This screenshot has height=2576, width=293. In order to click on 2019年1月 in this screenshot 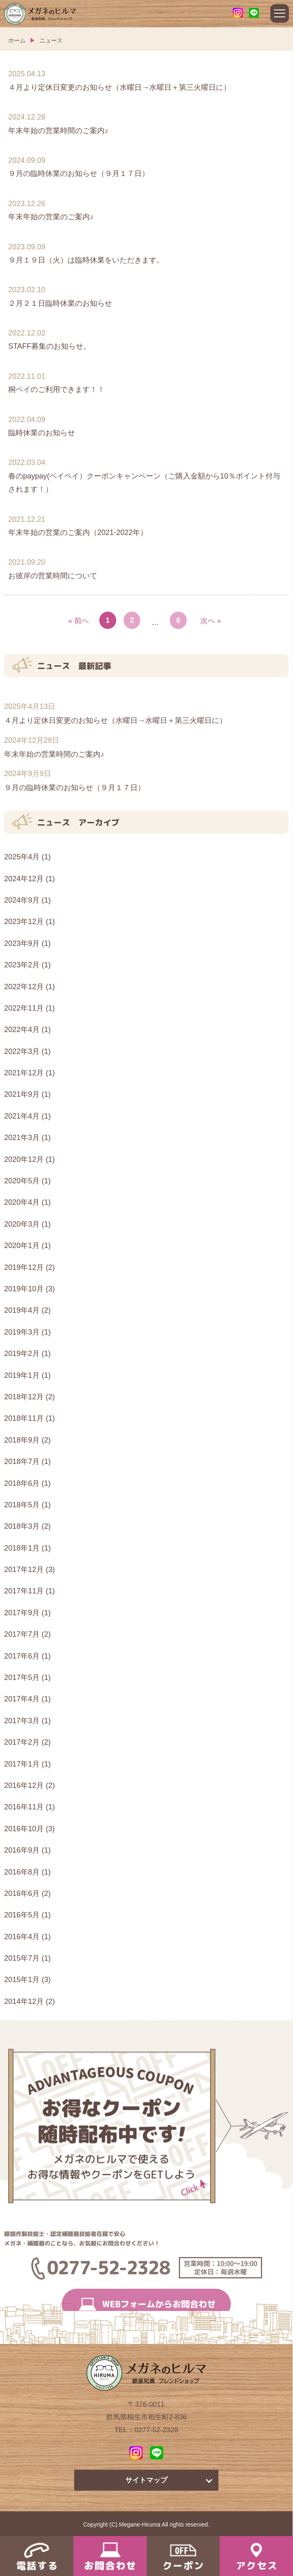, I will do `click(22, 1375)`.